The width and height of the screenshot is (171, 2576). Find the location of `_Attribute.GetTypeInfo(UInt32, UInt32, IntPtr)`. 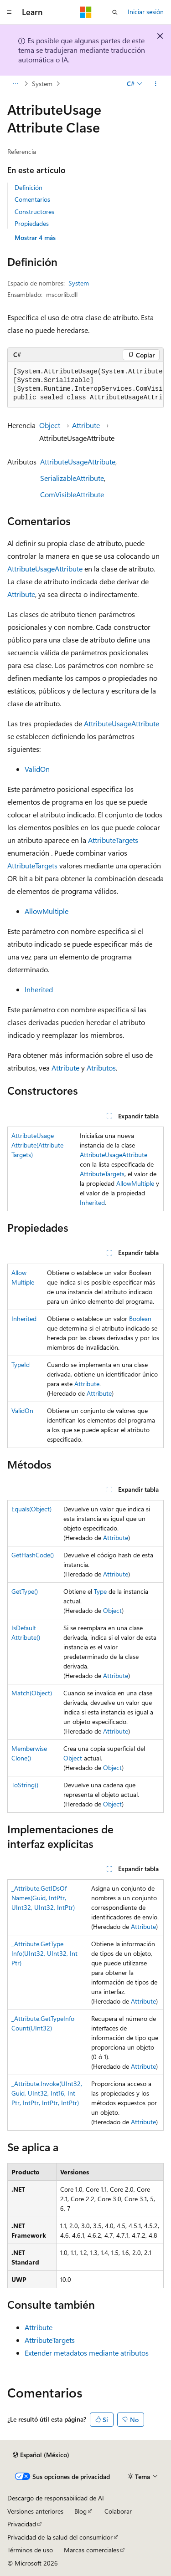

_Attribute.GetTypeInfo(UInt32, UInt32, IntPtr) is located at coordinates (44, 1953).